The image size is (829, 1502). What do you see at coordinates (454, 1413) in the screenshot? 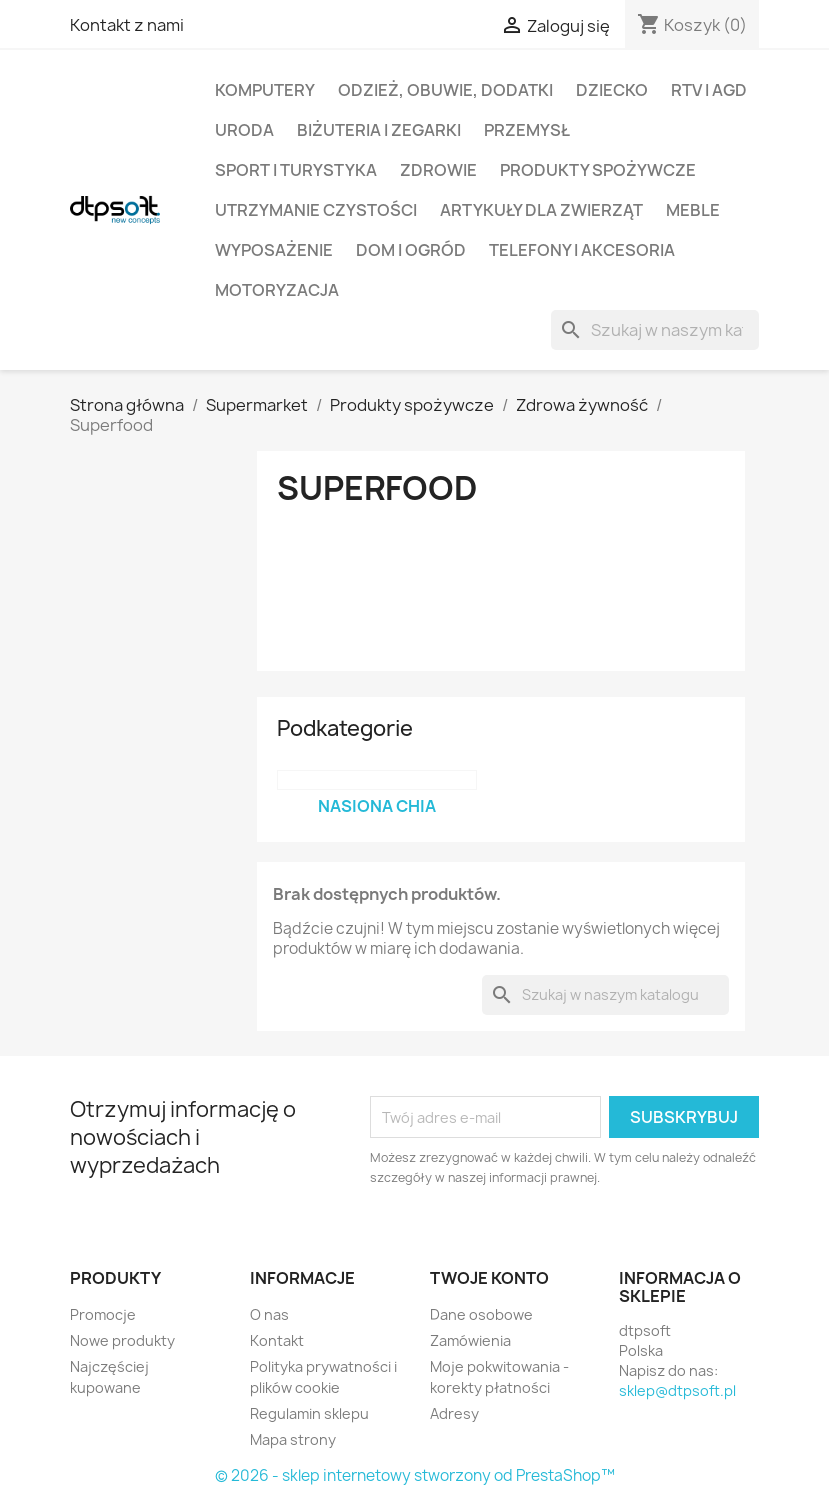
I see `Adresy` at bounding box center [454, 1413].